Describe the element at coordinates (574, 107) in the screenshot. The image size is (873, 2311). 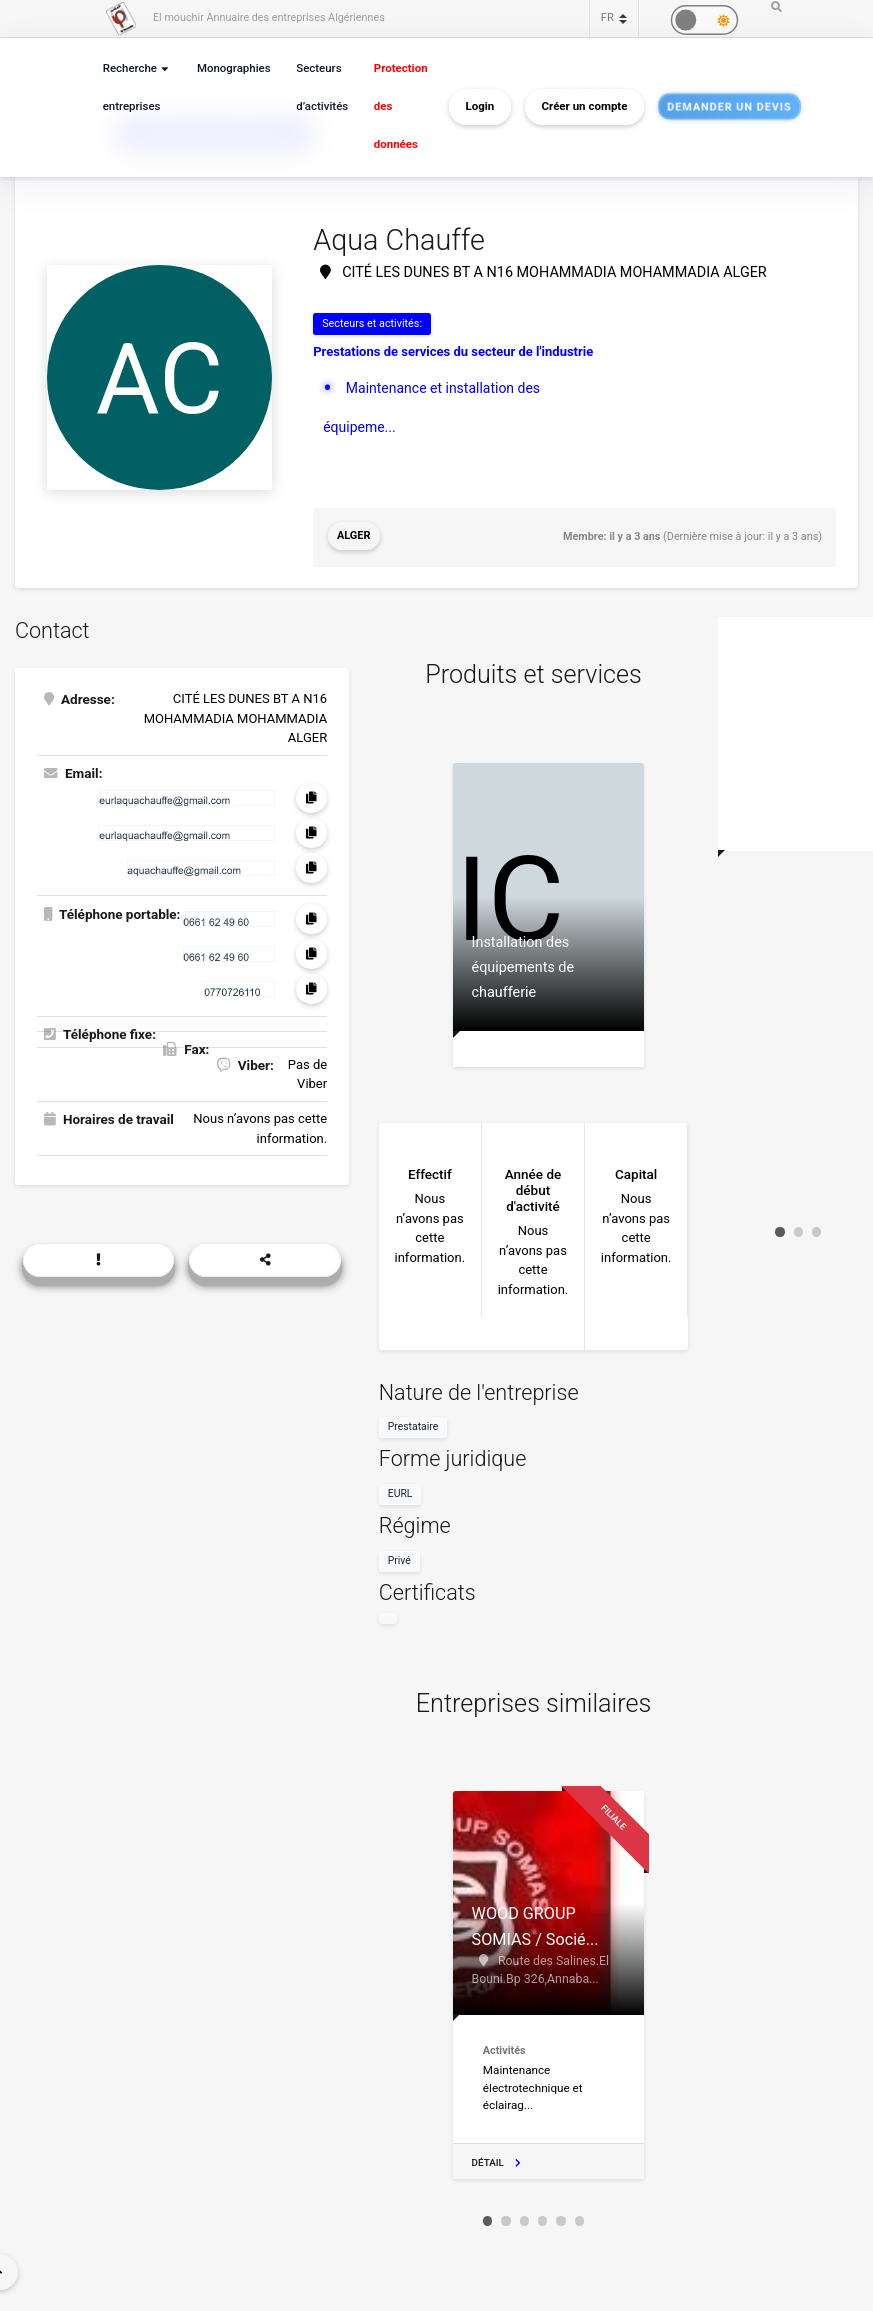
I see `Créer un compte` at that location.